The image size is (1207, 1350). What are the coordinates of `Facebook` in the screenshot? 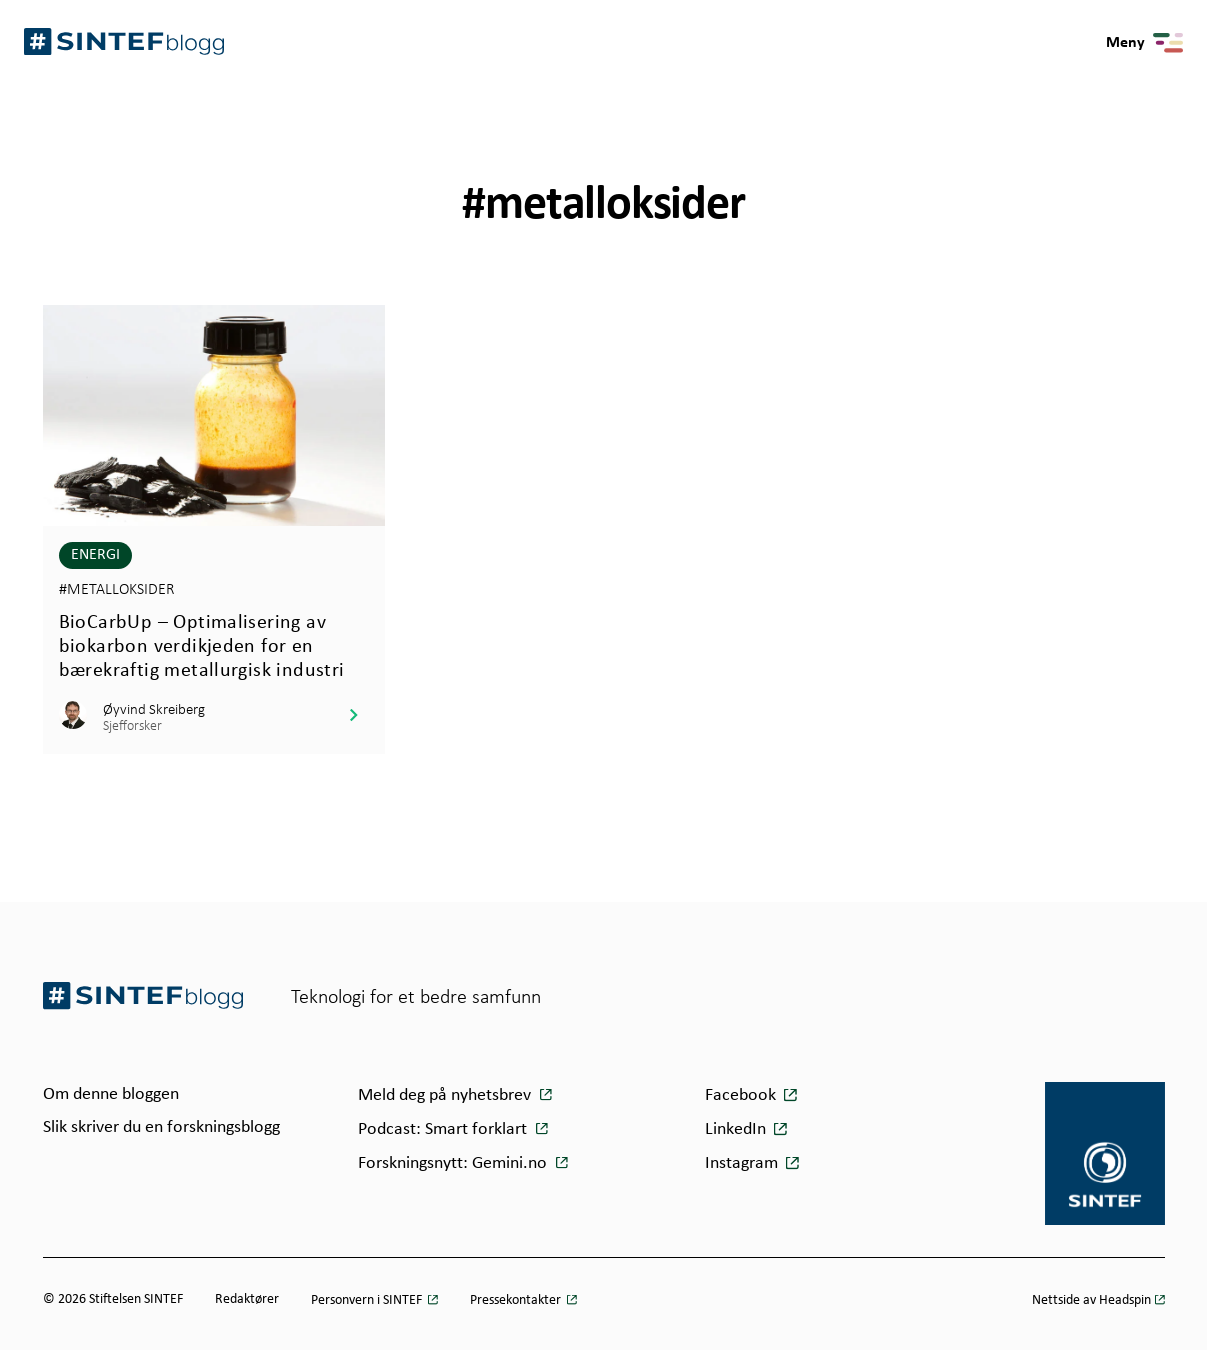 It's located at (740, 1095).